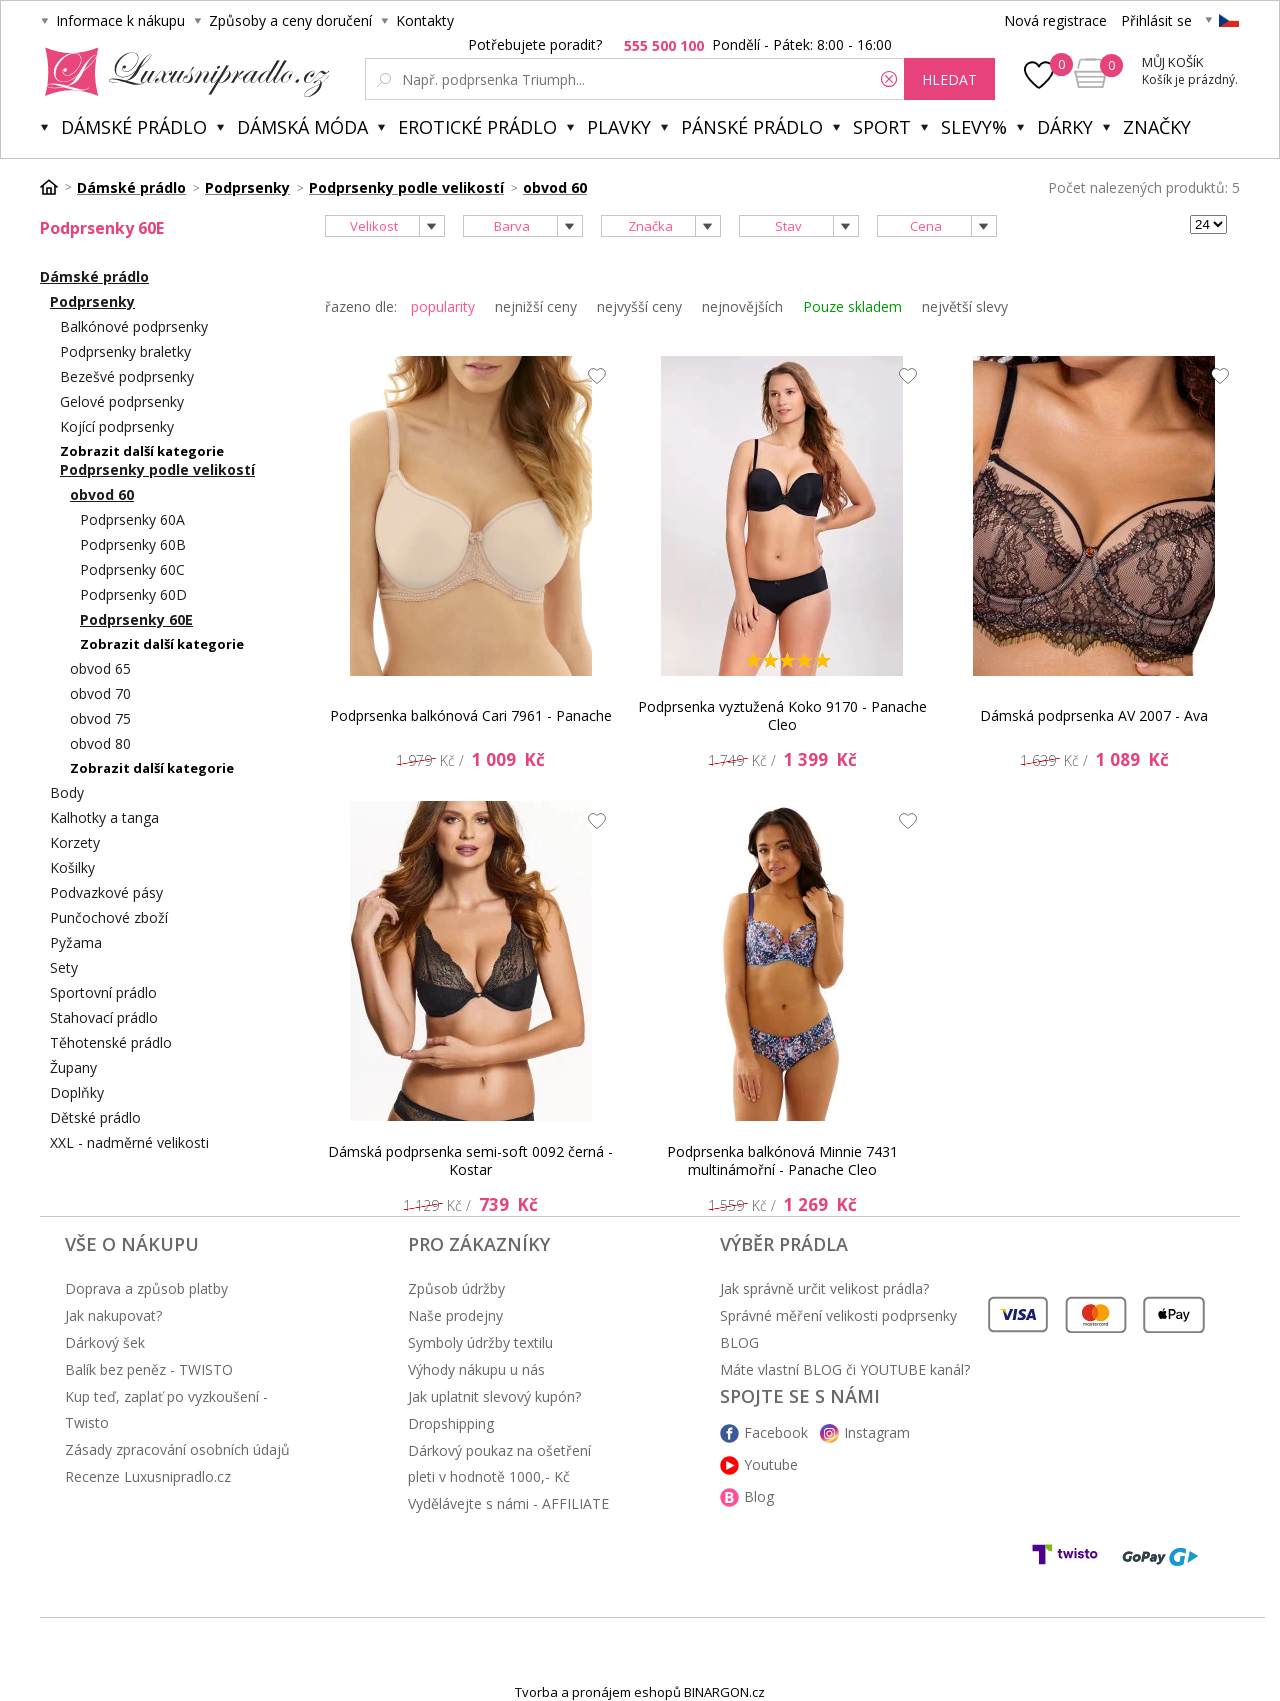 Image resolution: width=1280 pixels, height=1701 pixels. Describe the element at coordinates (100, 743) in the screenshot. I see `obvod 80` at that location.